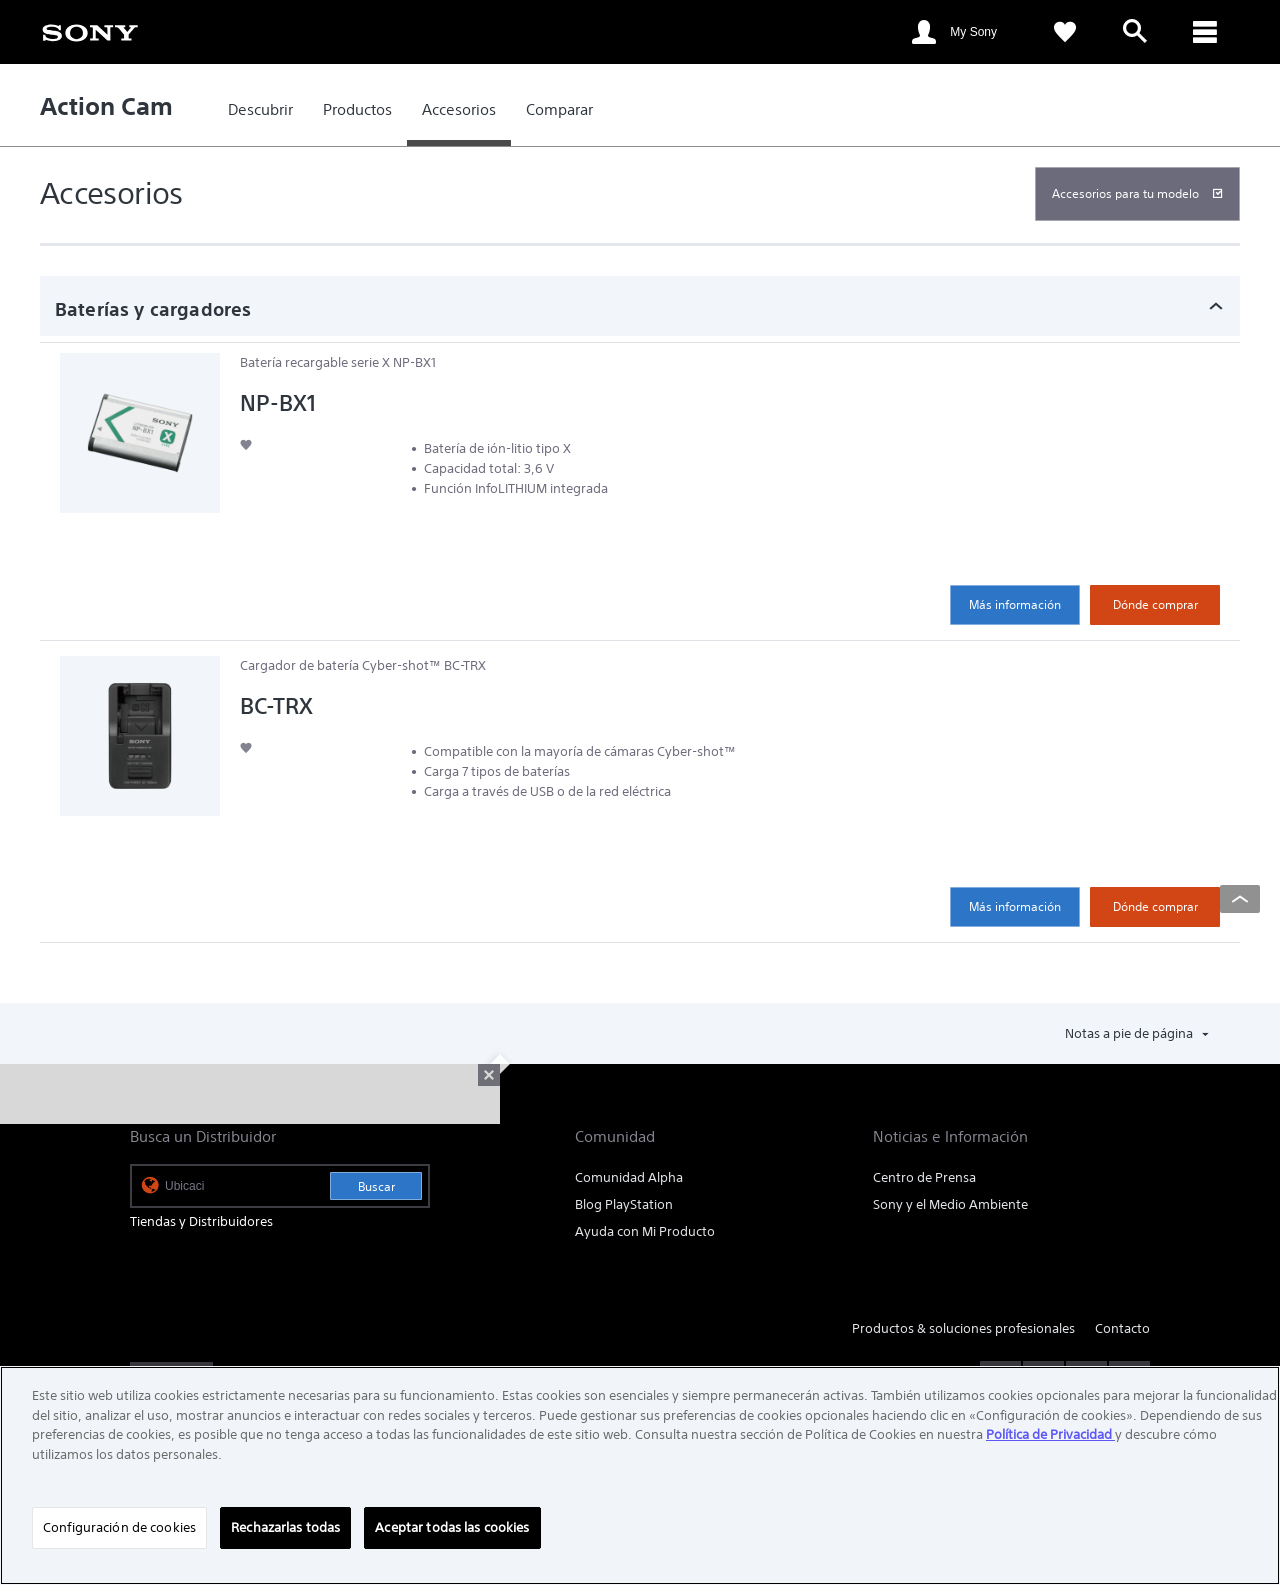 The width and height of the screenshot is (1280, 1585). Describe the element at coordinates (1050, 1434) in the screenshot. I see `Política de Privacidad` at that location.